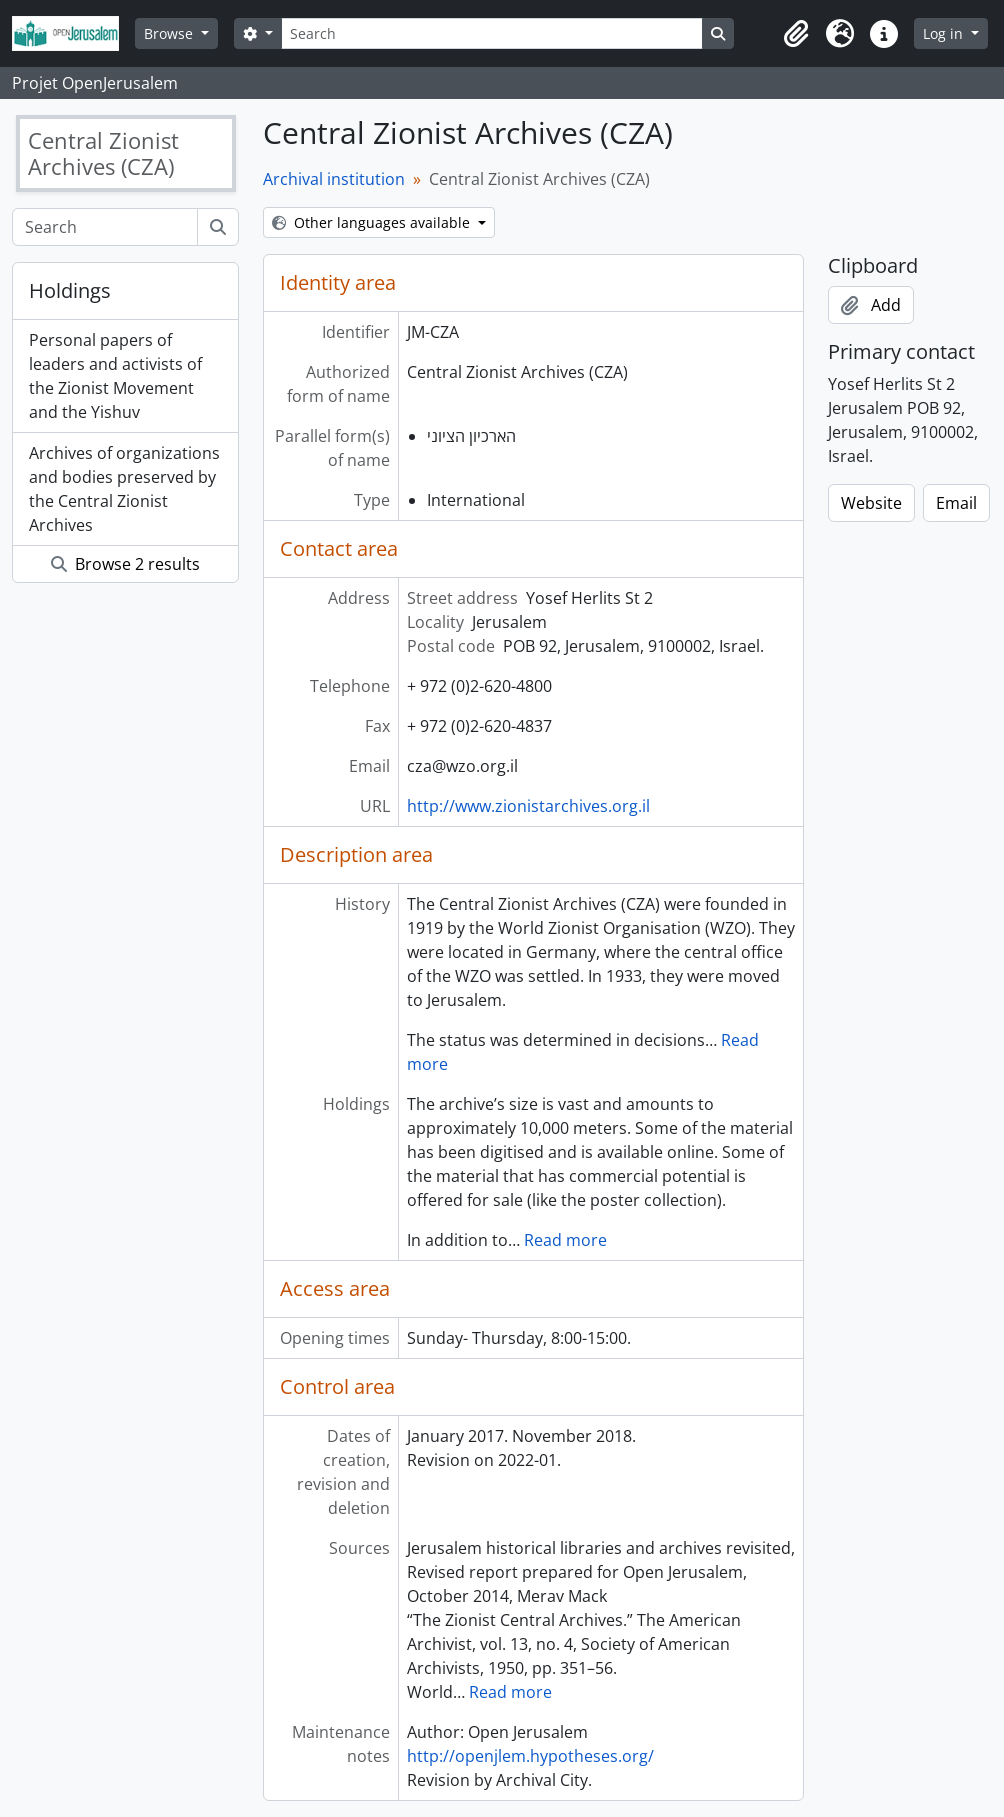  What do you see at coordinates (170, 33) in the screenshot?
I see `Browse` at bounding box center [170, 33].